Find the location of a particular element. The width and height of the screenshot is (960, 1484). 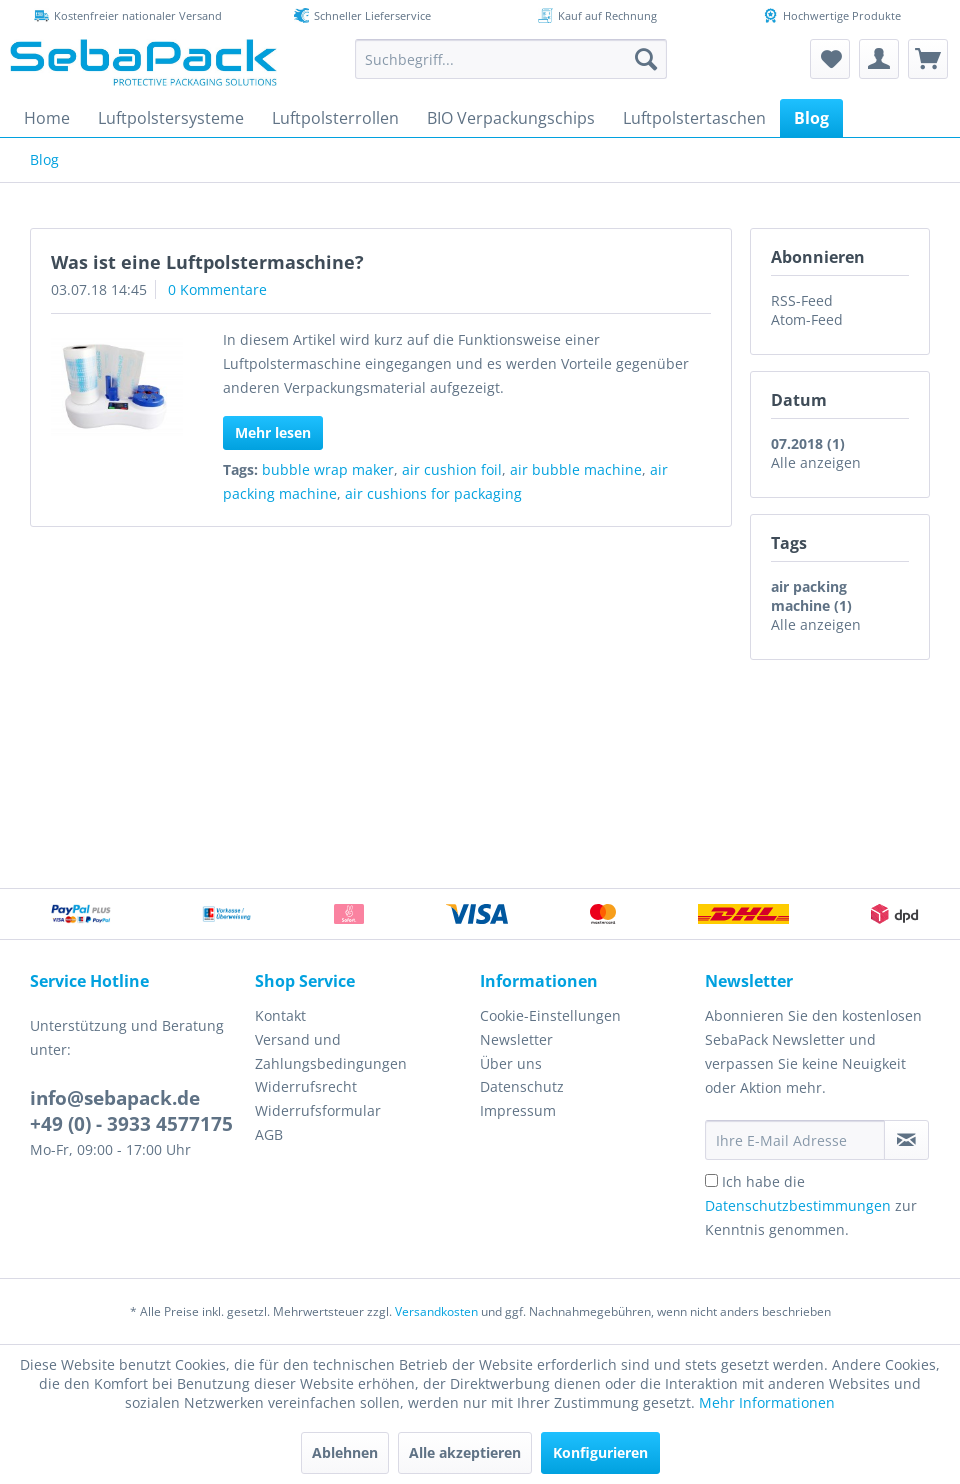

Alle akzeptieren is located at coordinates (465, 1452).